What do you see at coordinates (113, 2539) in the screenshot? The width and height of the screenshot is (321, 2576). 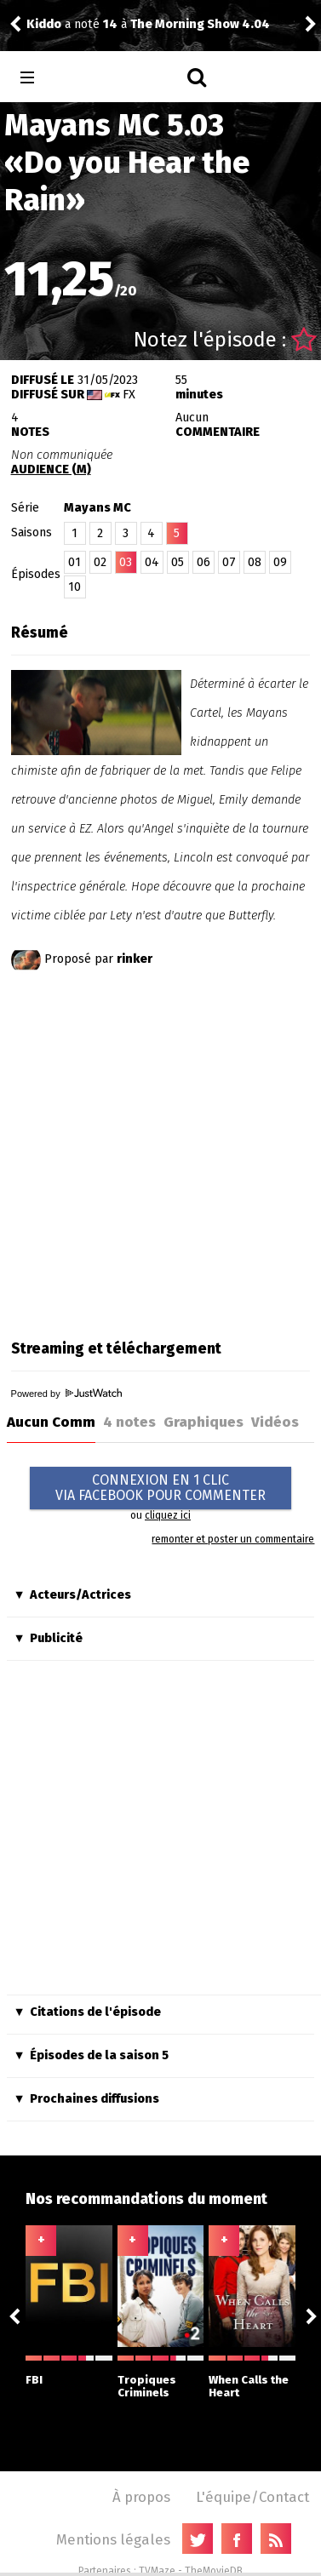 I see `Mentions légales` at bounding box center [113, 2539].